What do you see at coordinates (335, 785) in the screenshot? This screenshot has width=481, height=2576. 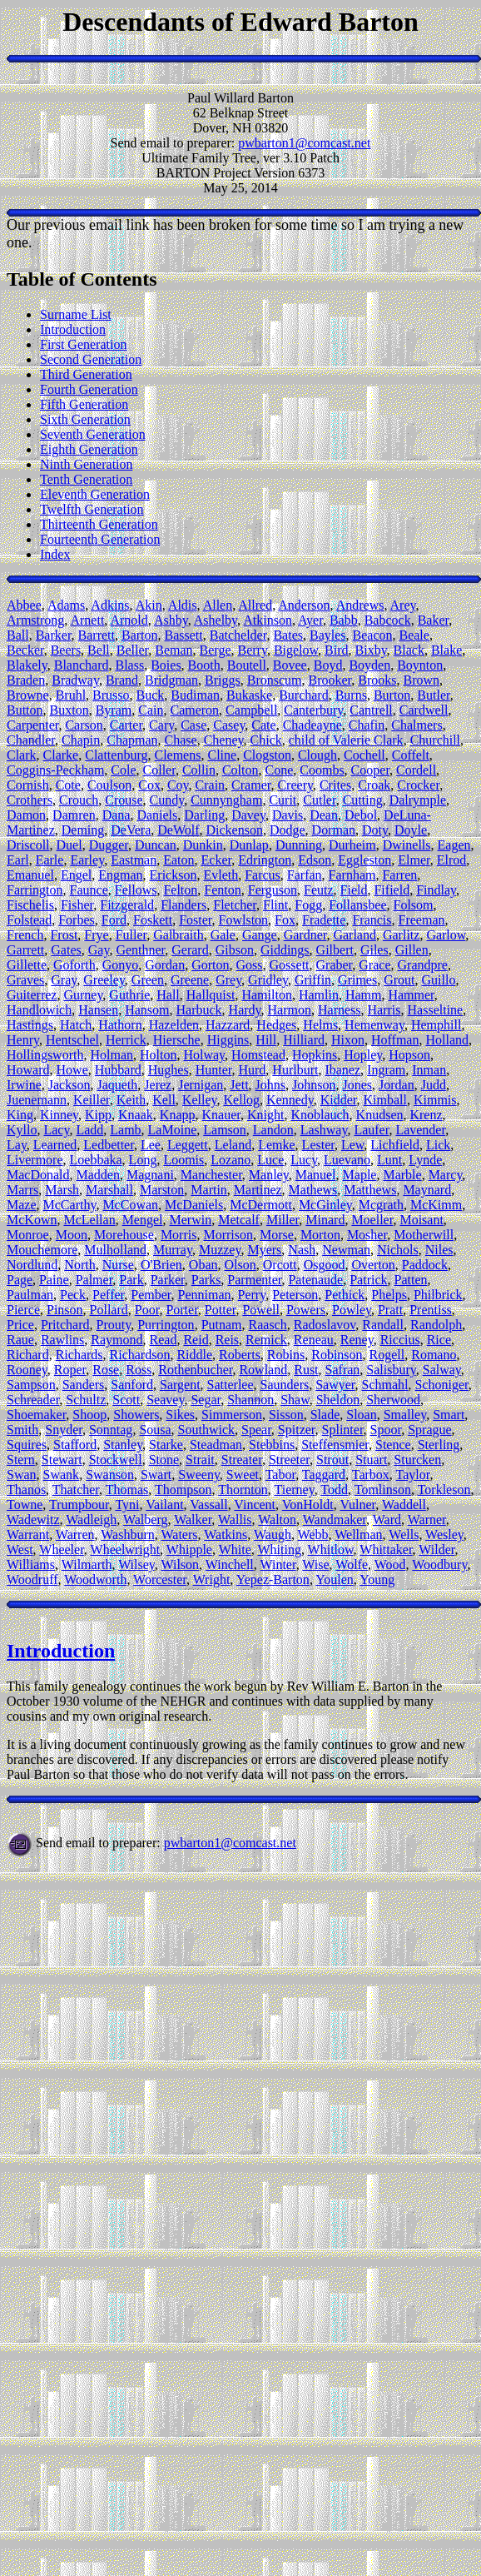 I see `Crites` at bounding box center [335, 785].